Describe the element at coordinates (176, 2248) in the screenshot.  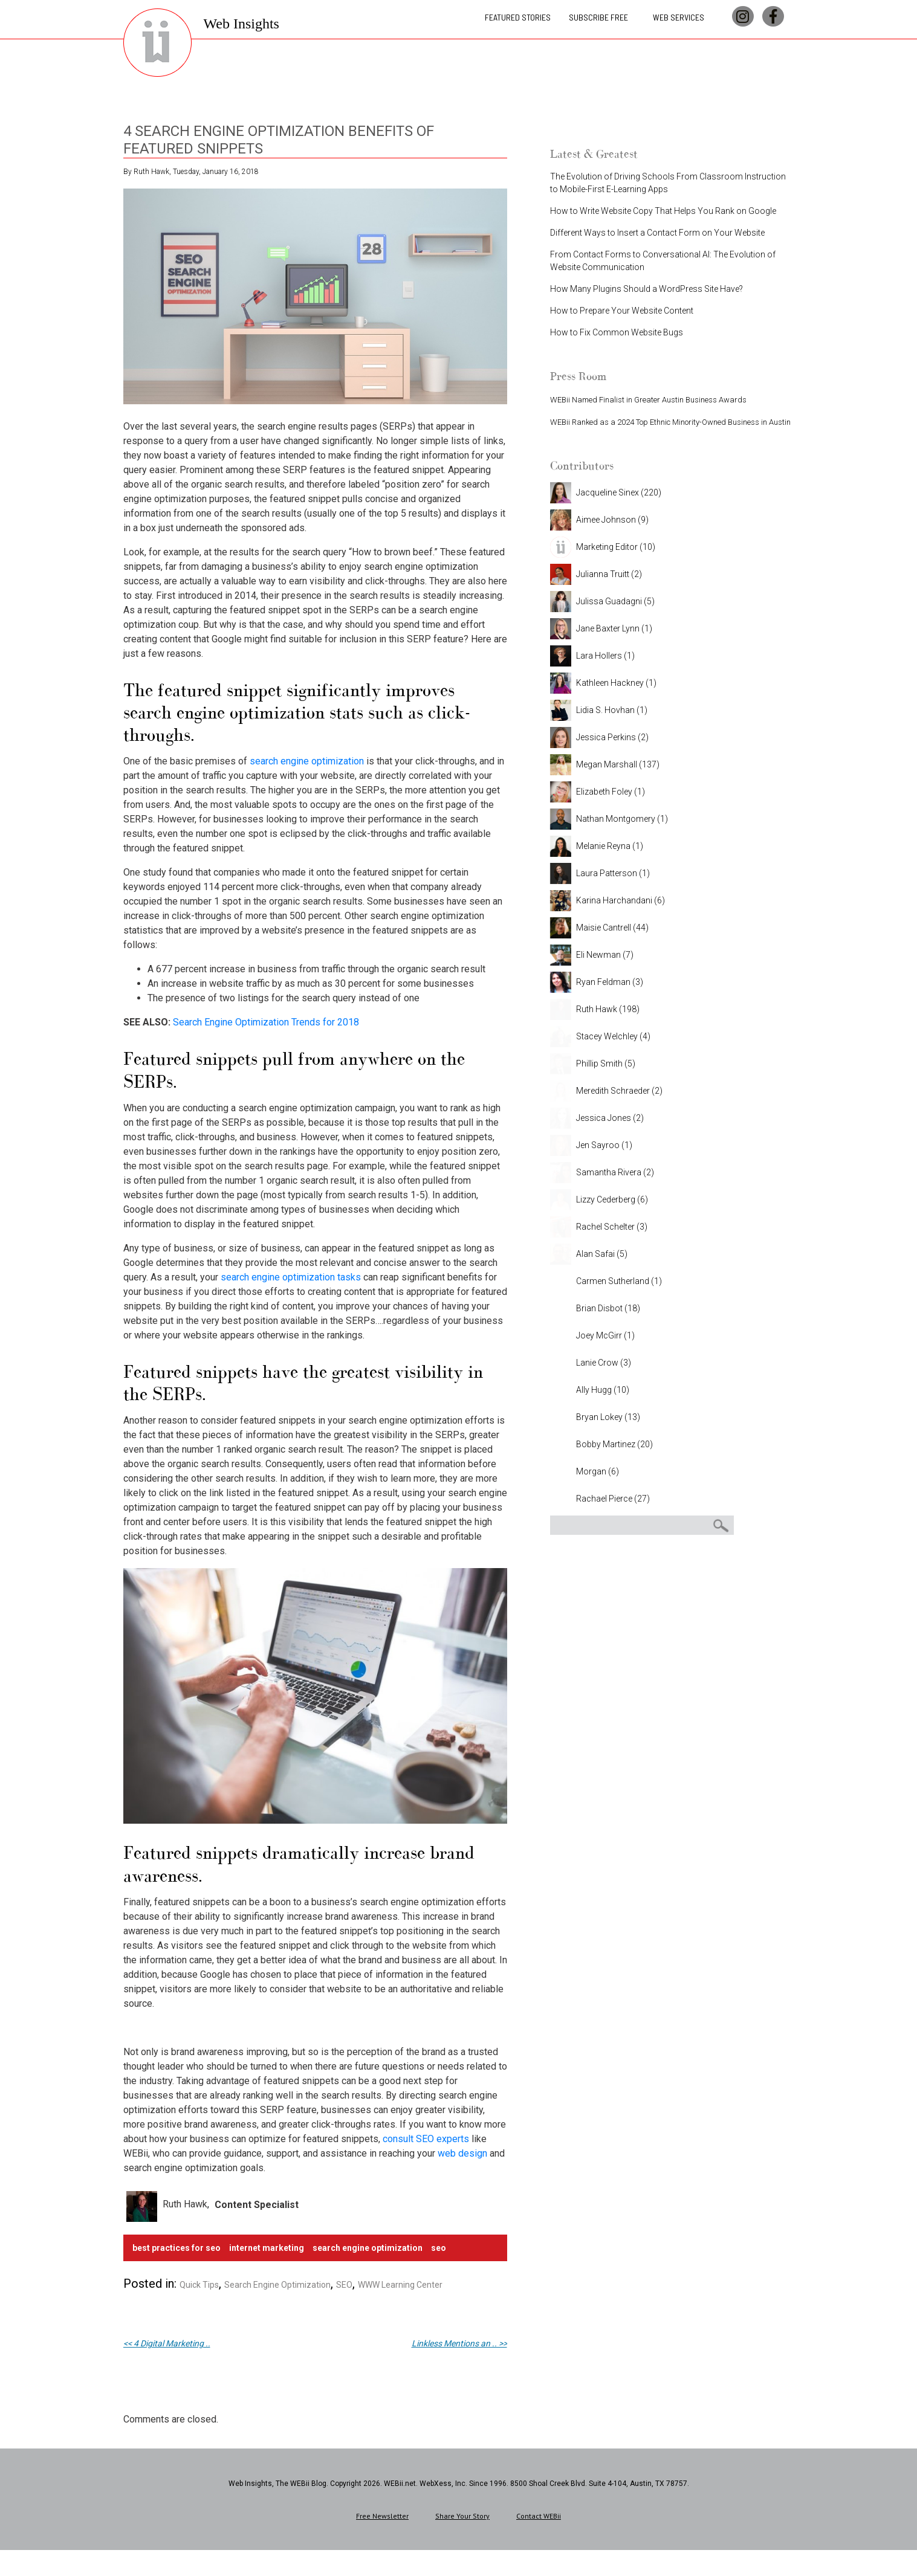
I see `best practices for seo` at that location.